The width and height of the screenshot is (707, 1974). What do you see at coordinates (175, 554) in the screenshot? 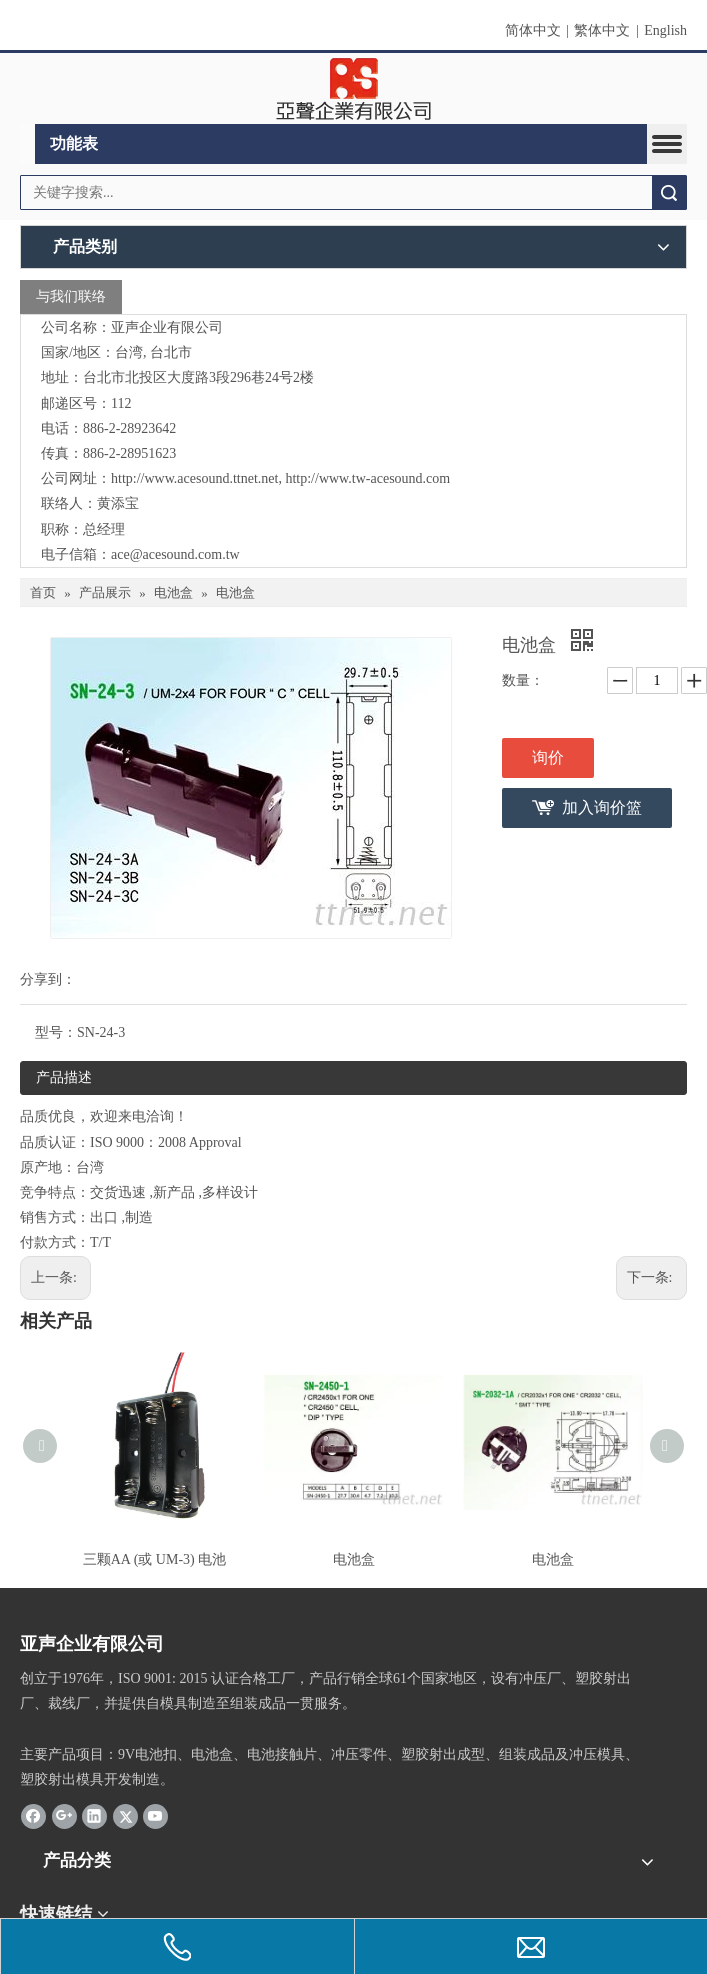
I see `ace@acesound.com.tw` at bounding box center [175, 554].